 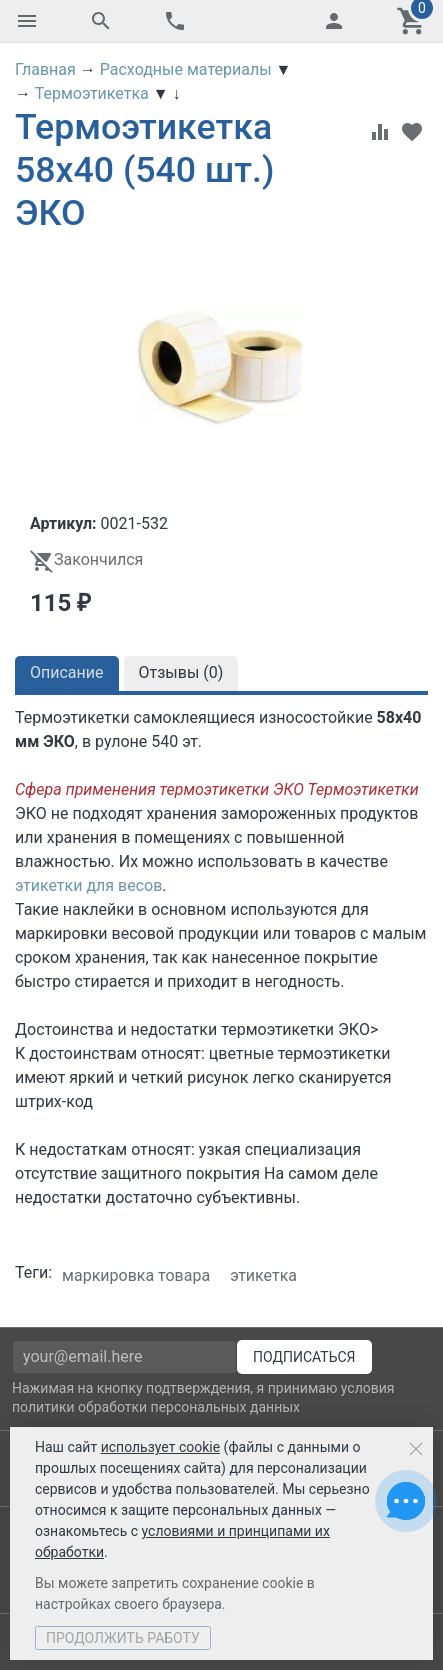 What do you see at coordinates (136, 1275) in the screenshot?
I see `маркировка товара` at bounding box center [136, 1275].